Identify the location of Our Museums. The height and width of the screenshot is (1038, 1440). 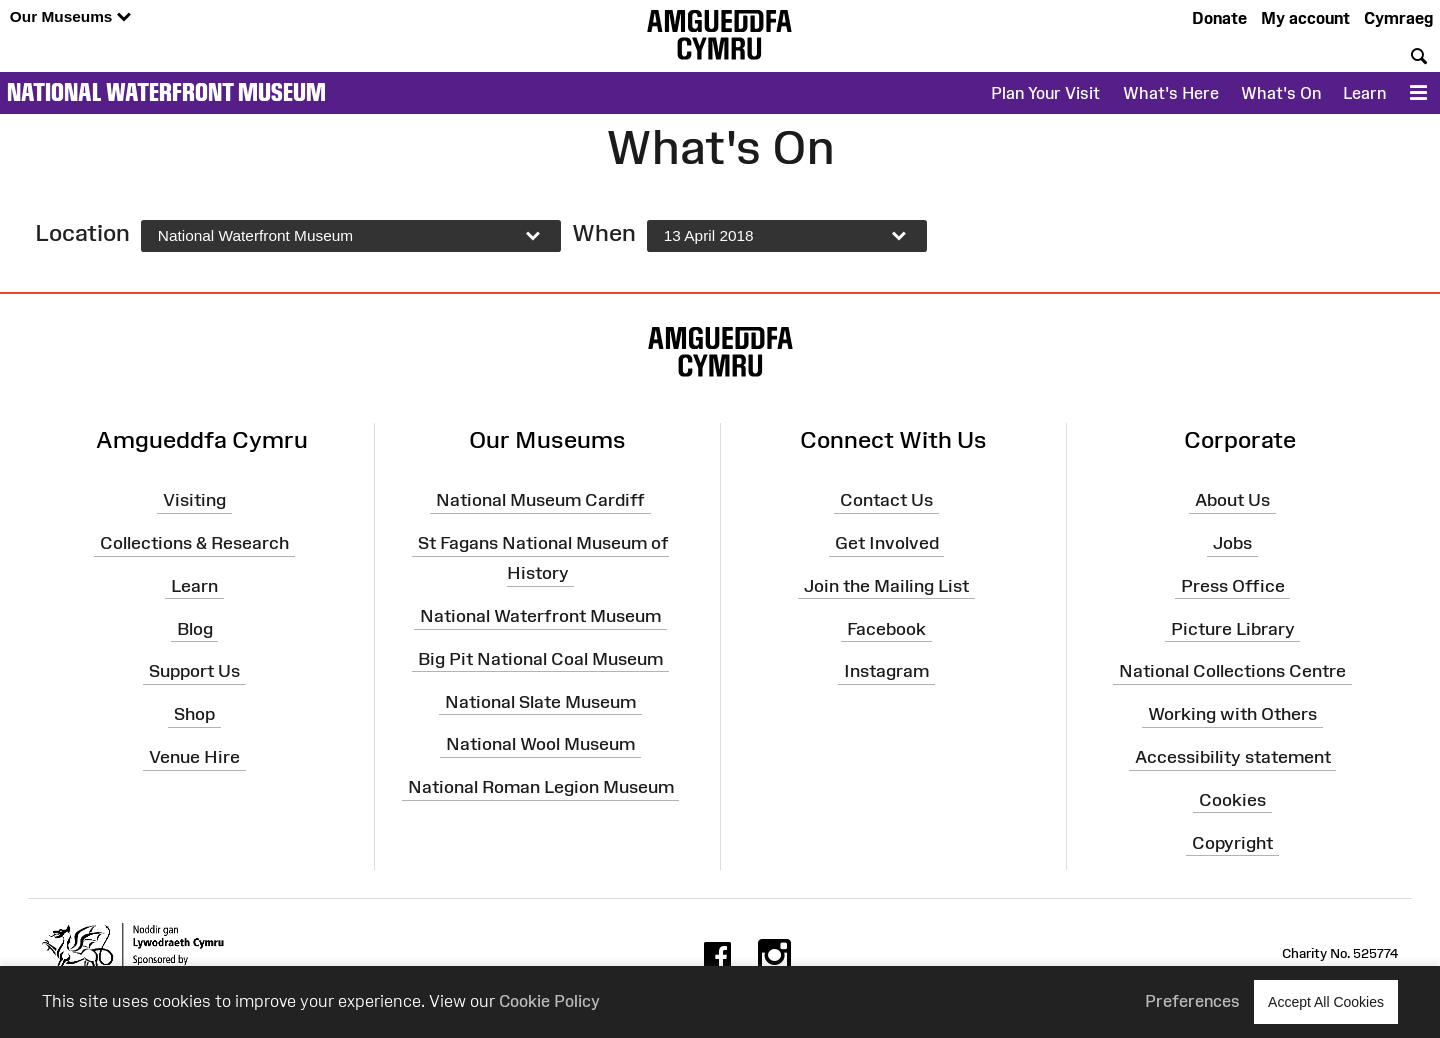
(70, 17).